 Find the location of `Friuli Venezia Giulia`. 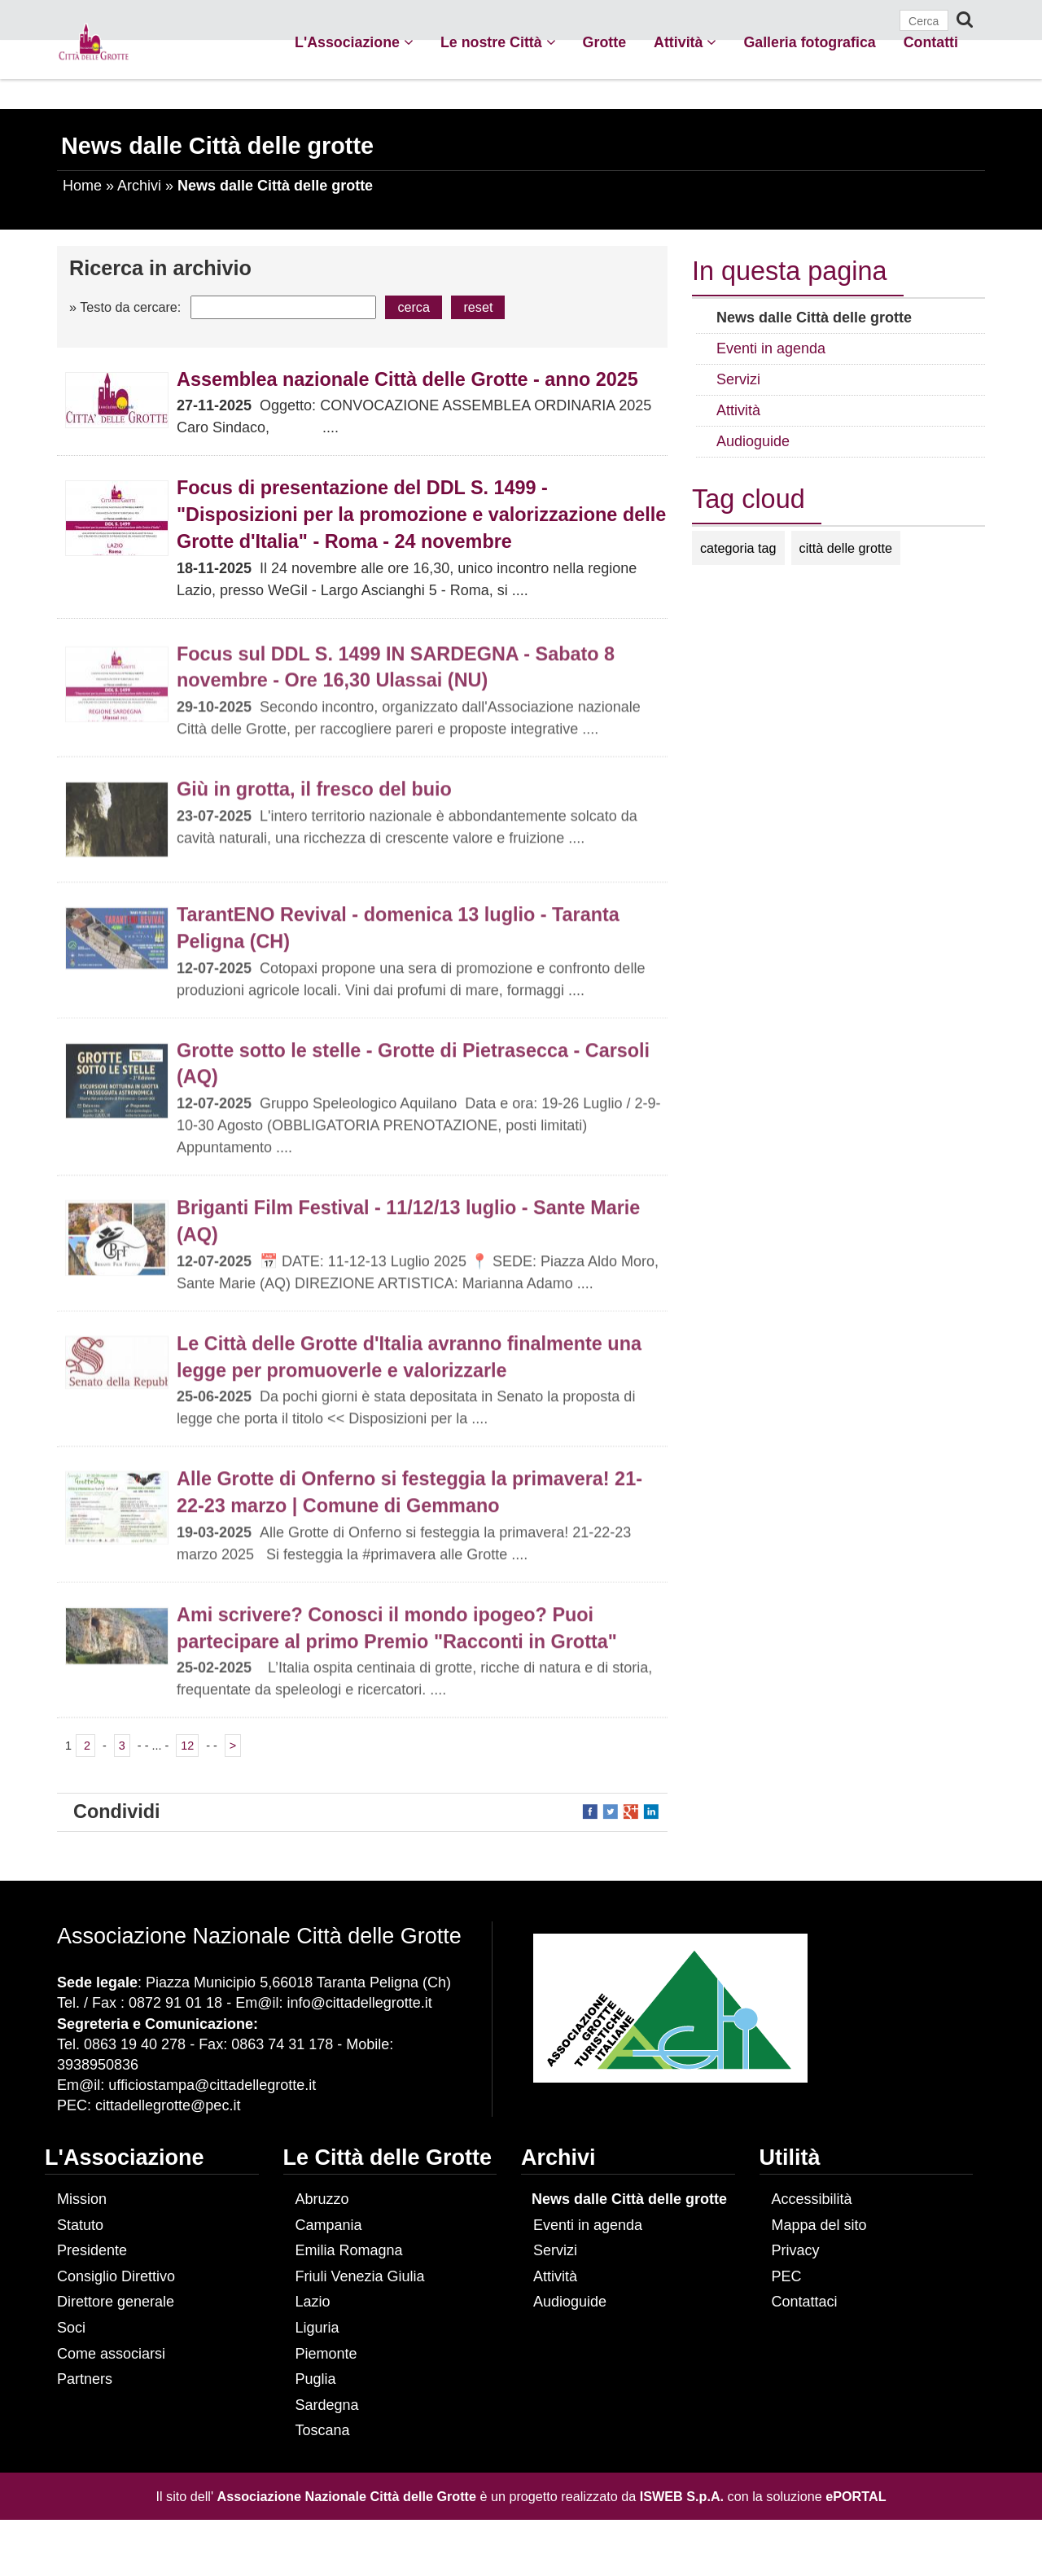

Friuli Venezia Giulia is located at coordinates (360, 2276).